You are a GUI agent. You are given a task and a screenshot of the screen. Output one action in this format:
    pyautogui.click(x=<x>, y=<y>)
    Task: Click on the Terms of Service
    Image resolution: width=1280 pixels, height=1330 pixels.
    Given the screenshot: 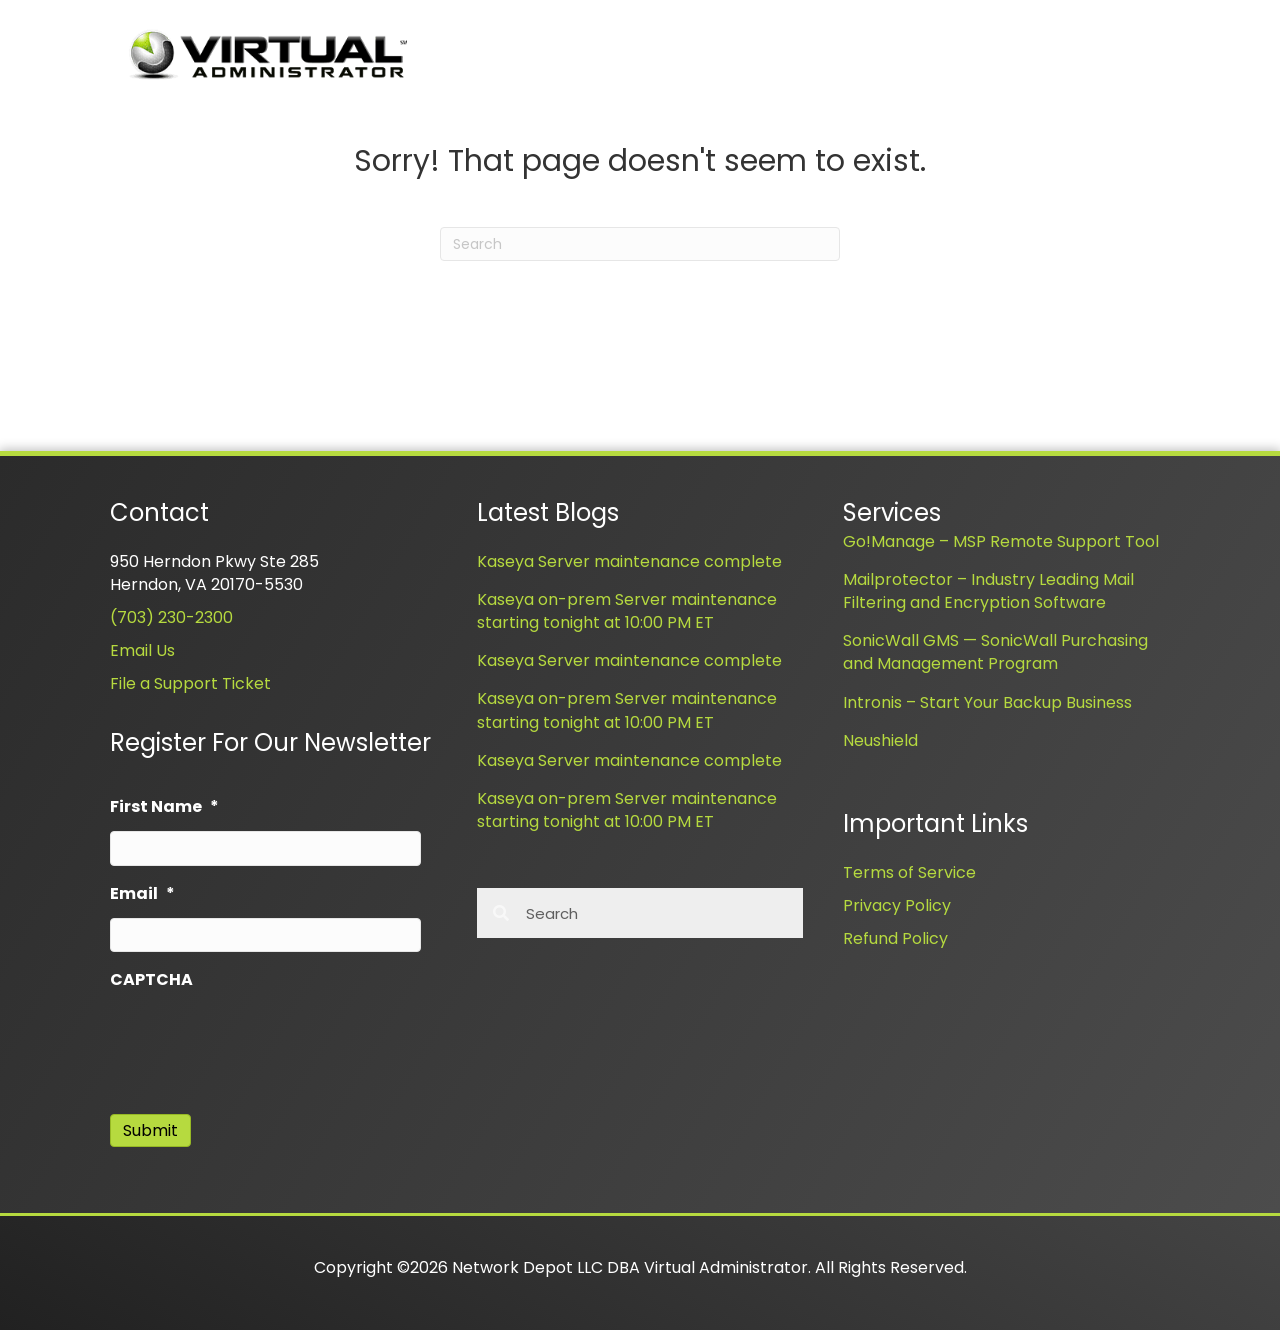 What is the action you would take?
    pyautogui.click(x=909, y=872)
    